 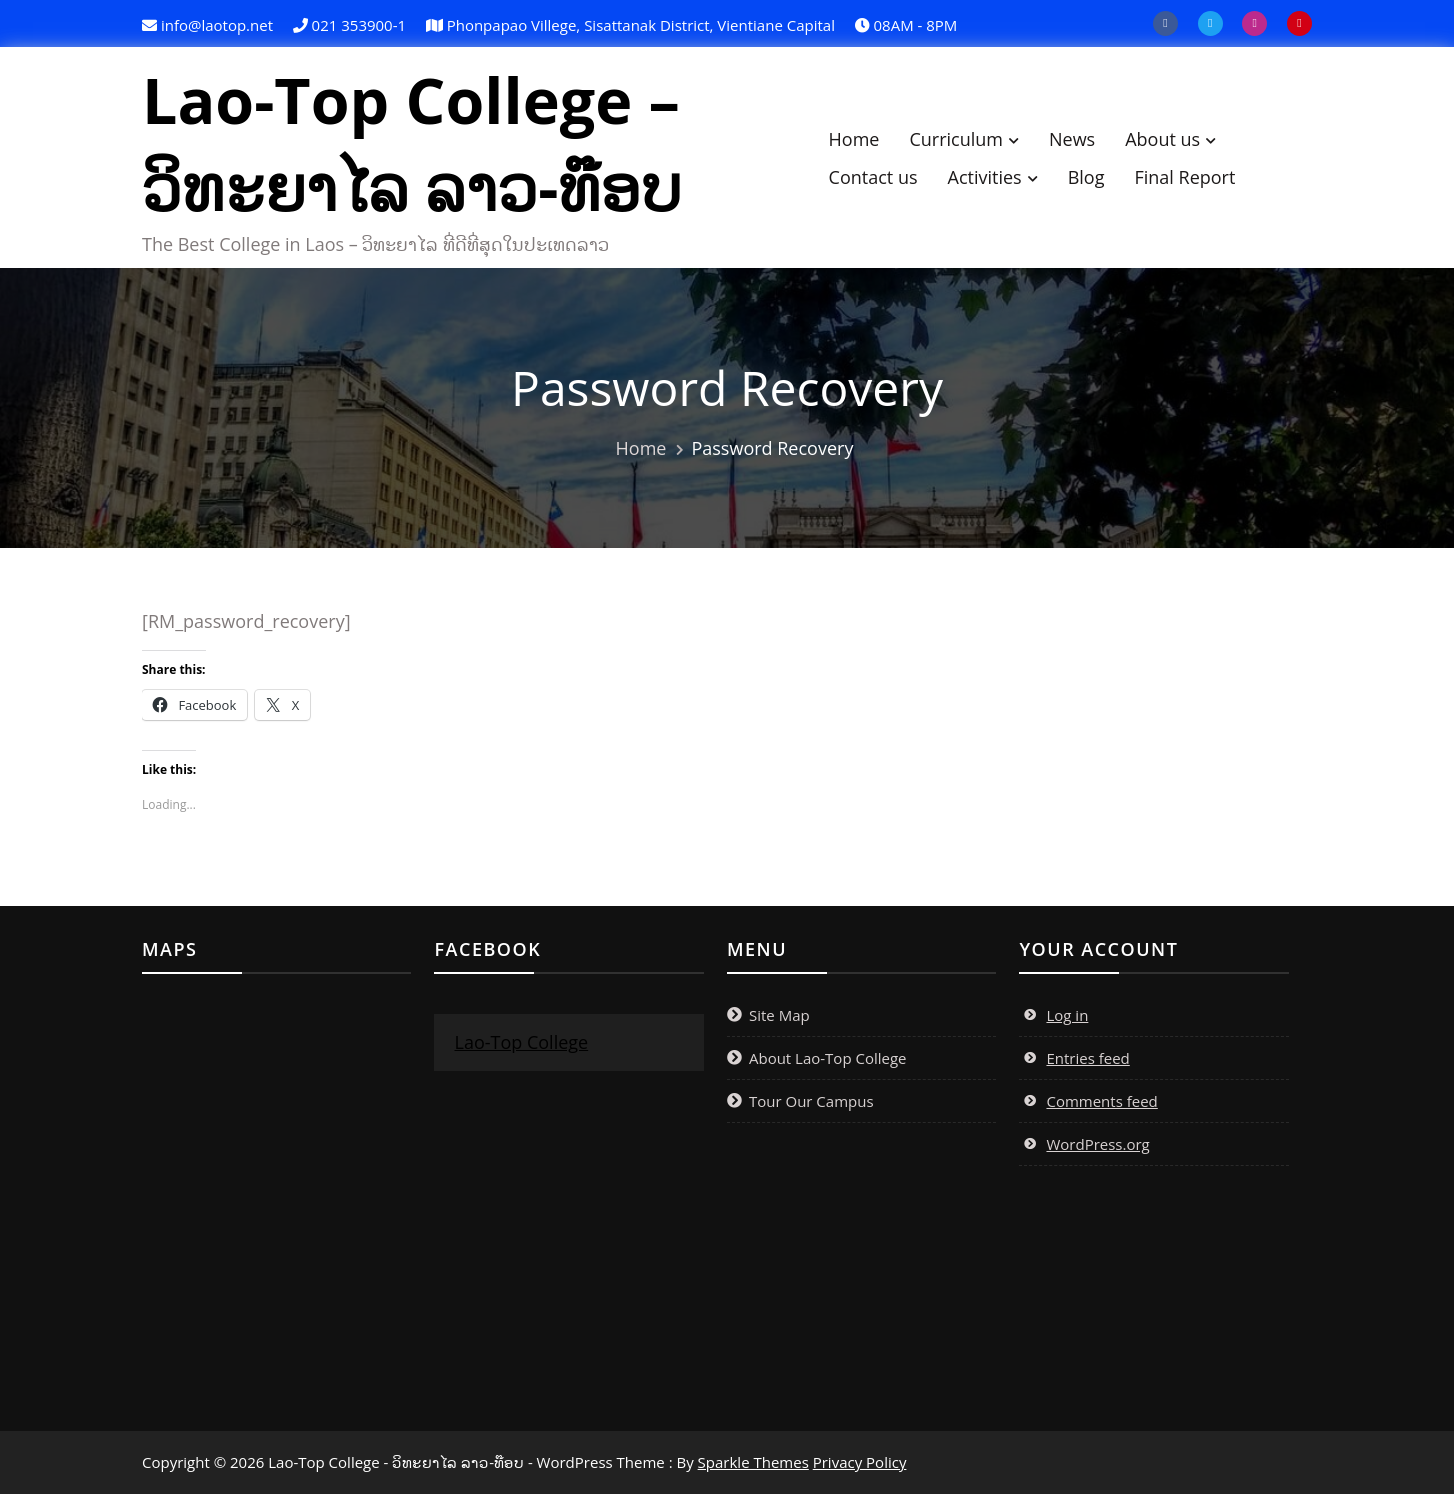 What do you see at coordinates (1087, 1063) in the screenshot?
I see `Entries feed` at bounding box center [1087, 1063].